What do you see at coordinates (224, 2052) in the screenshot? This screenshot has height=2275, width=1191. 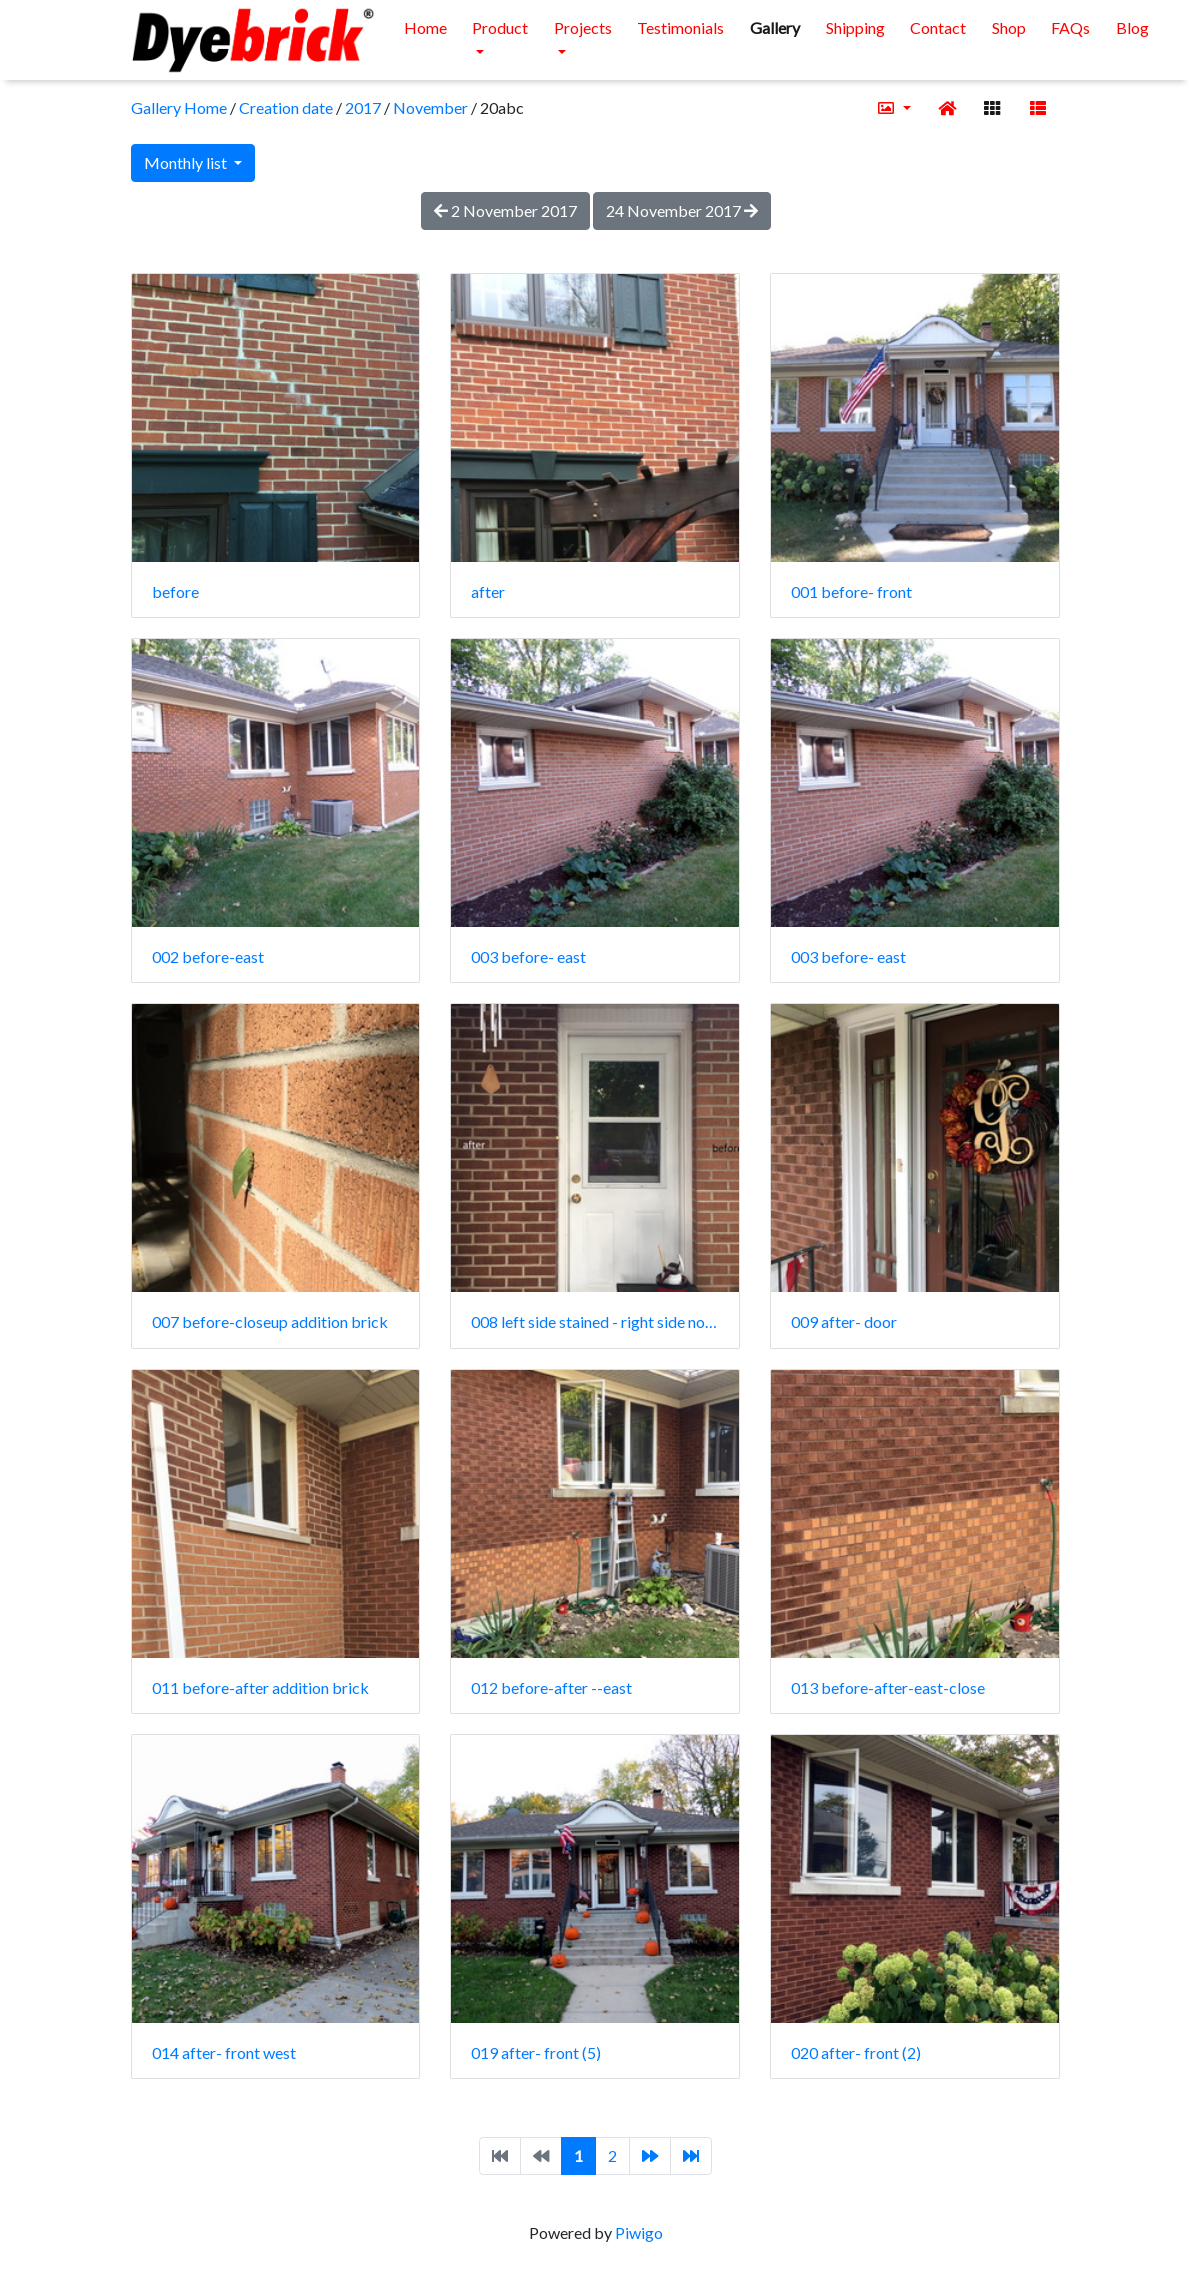 I see `014 after- front west` at bounding box center [224, 2052].